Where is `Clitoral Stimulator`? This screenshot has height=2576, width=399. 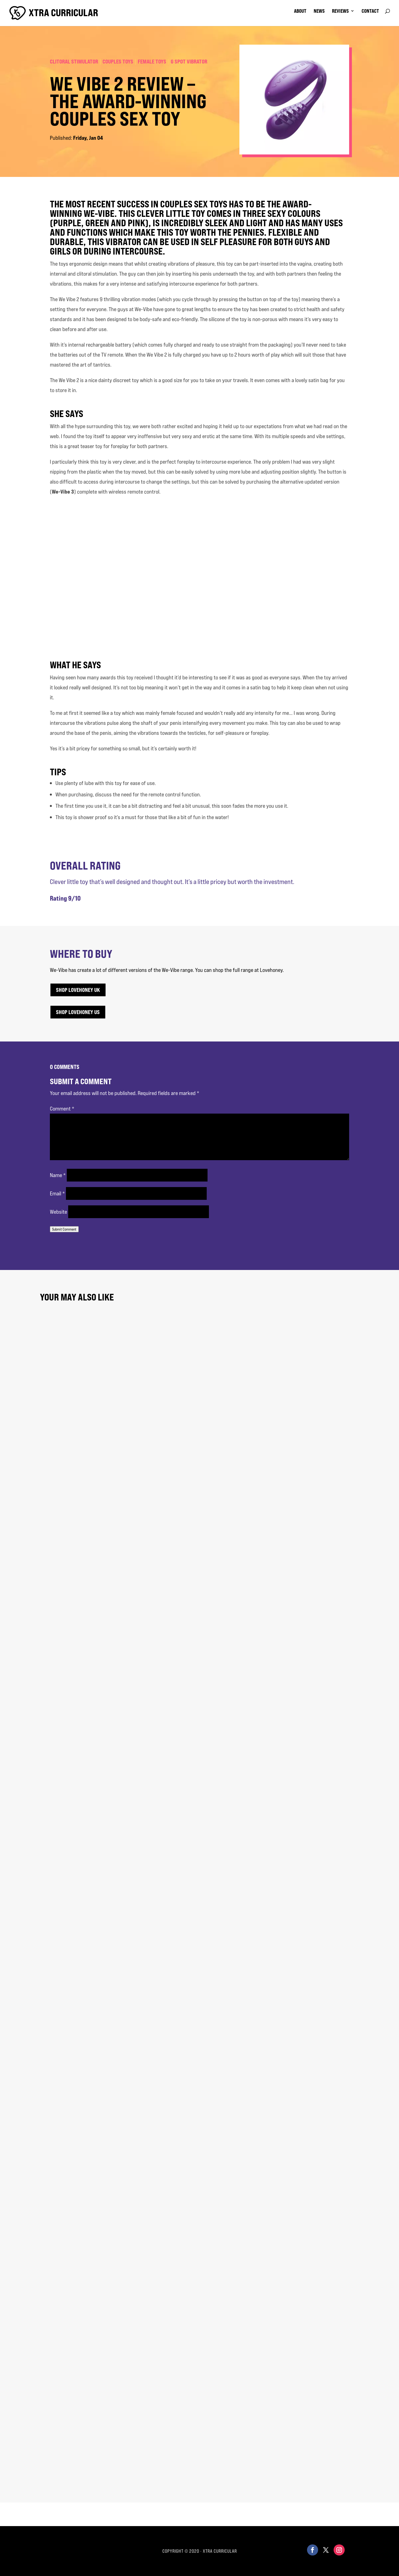
Clitoral Stimulator is located at coordinates (74, 61).